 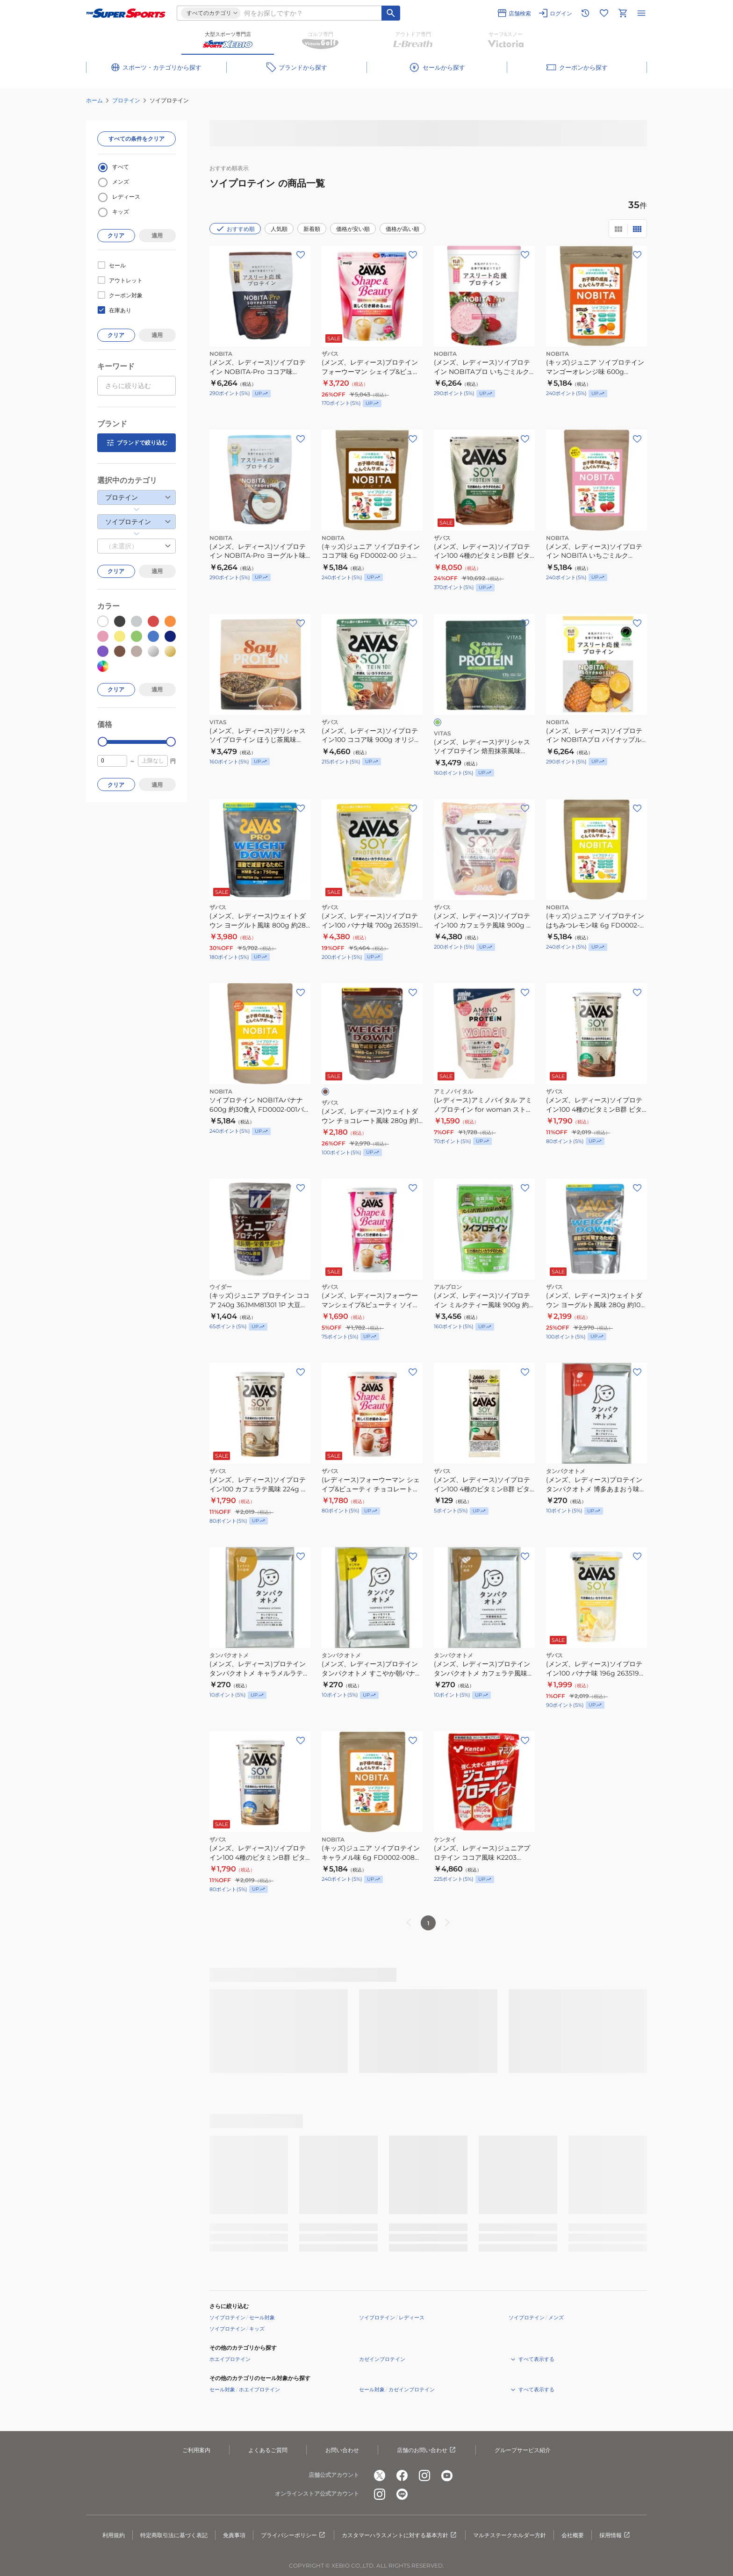 I want to click on [公式instagram], so click(x=424, y=2475).